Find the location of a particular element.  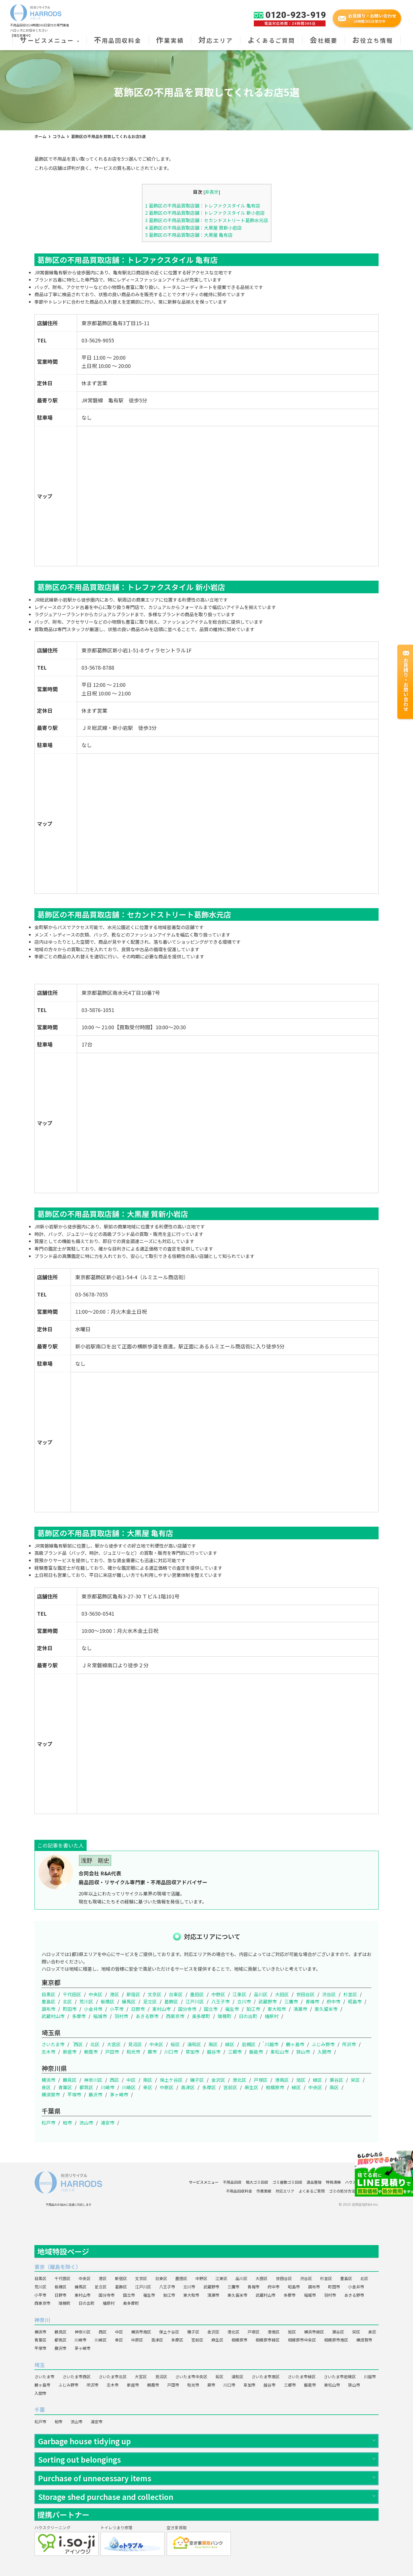

豊島区 is located at coordinates (48, 2001).